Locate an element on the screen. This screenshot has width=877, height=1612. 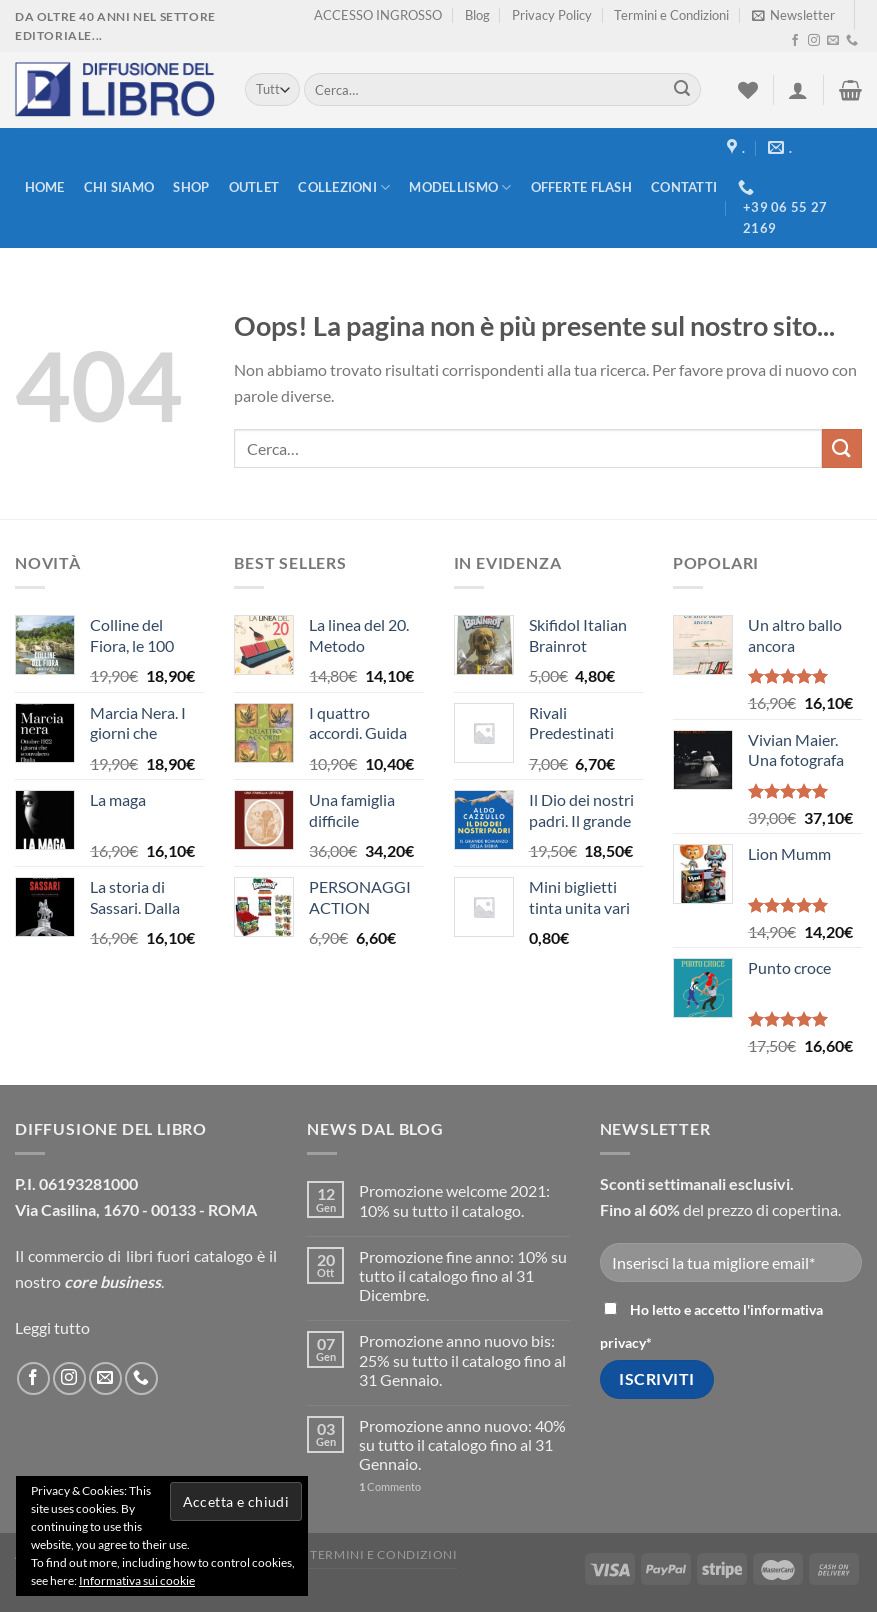
Promozione fine anno: 10% su tutto il catalogo fino al 31 Dicembre. is located at coordinates (463, 1275).